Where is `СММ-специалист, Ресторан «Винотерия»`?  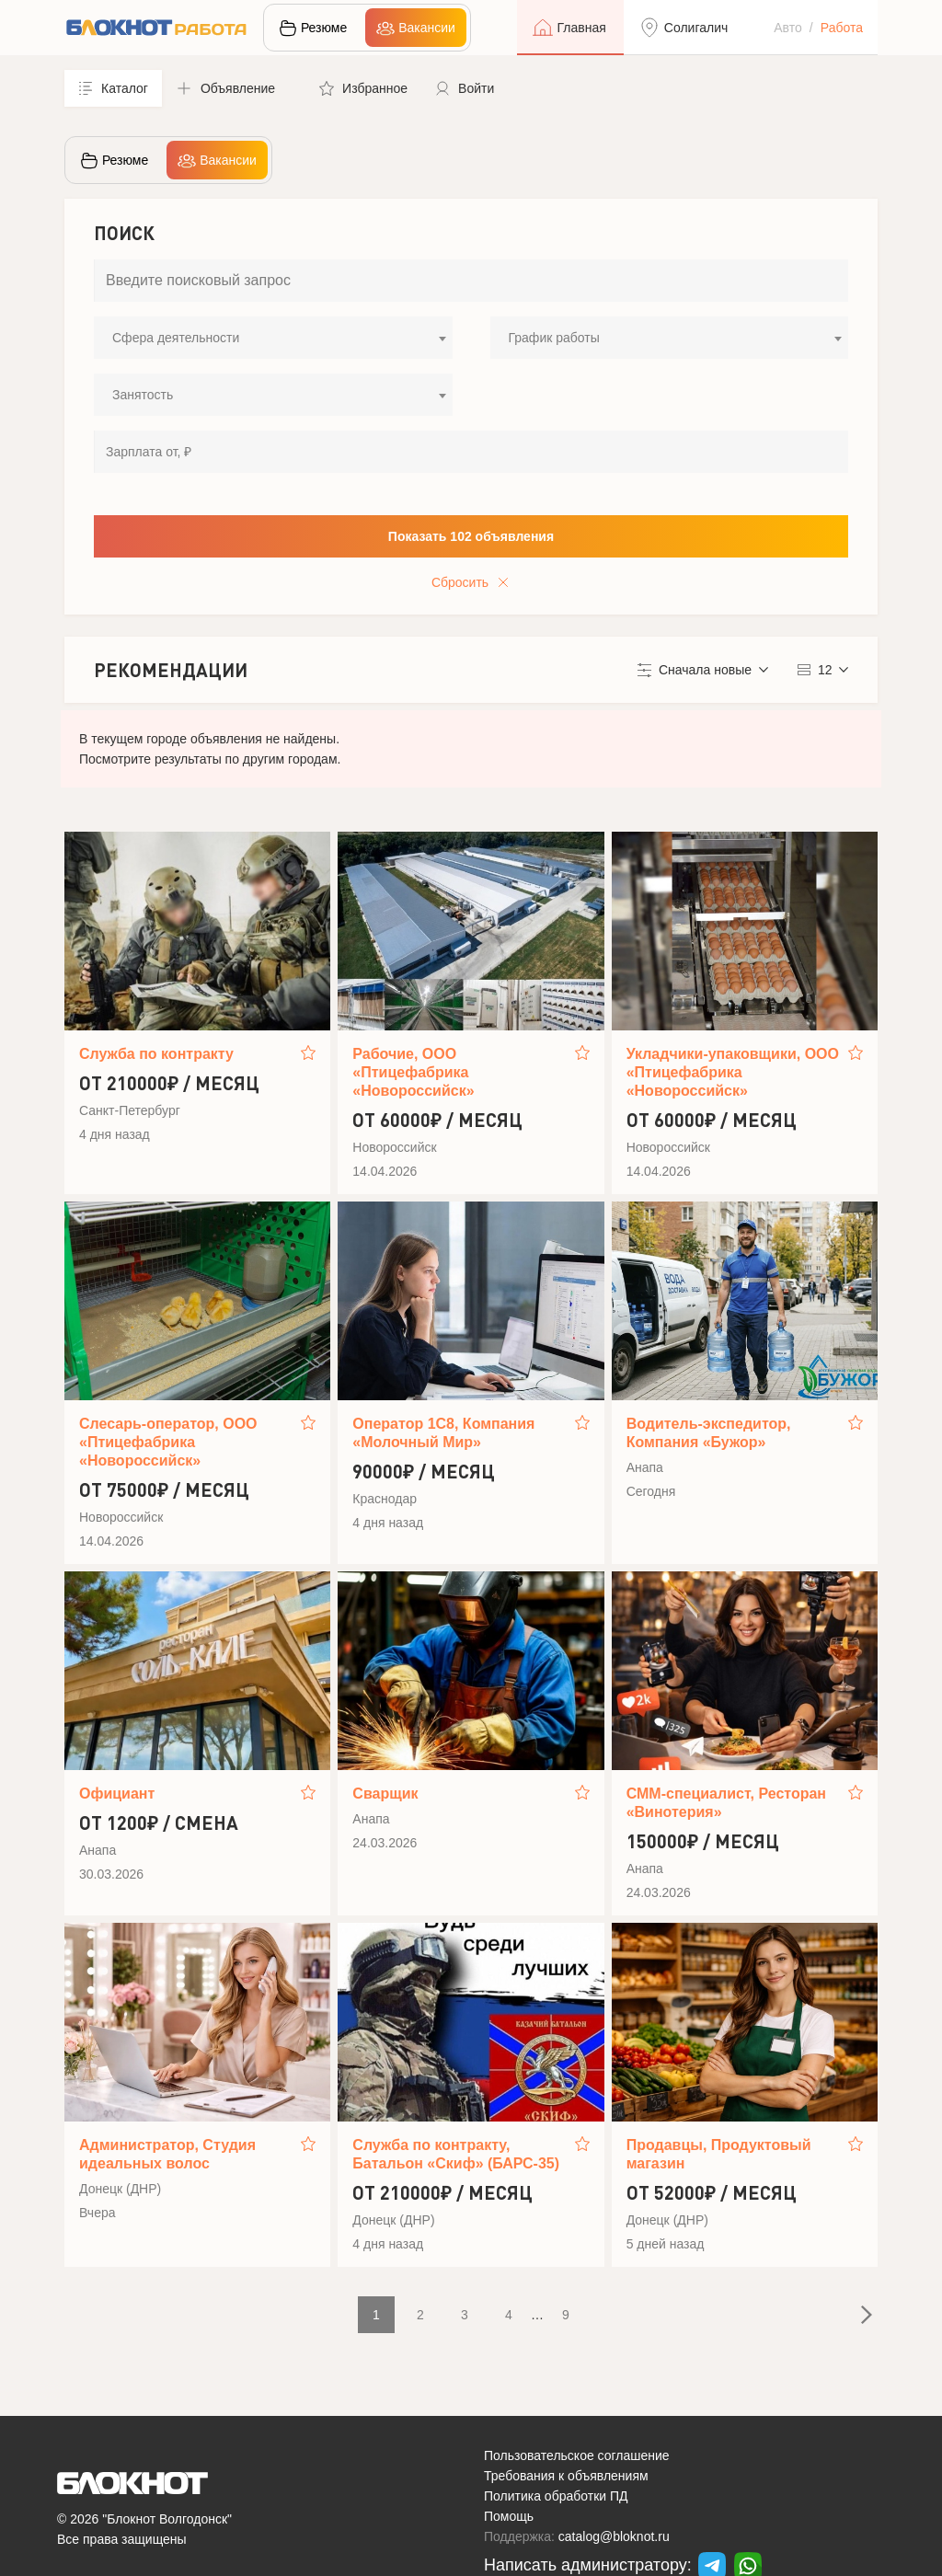
СММ-специалист, Ресторан «Винотерия» is located at coordinates (726, 1803).